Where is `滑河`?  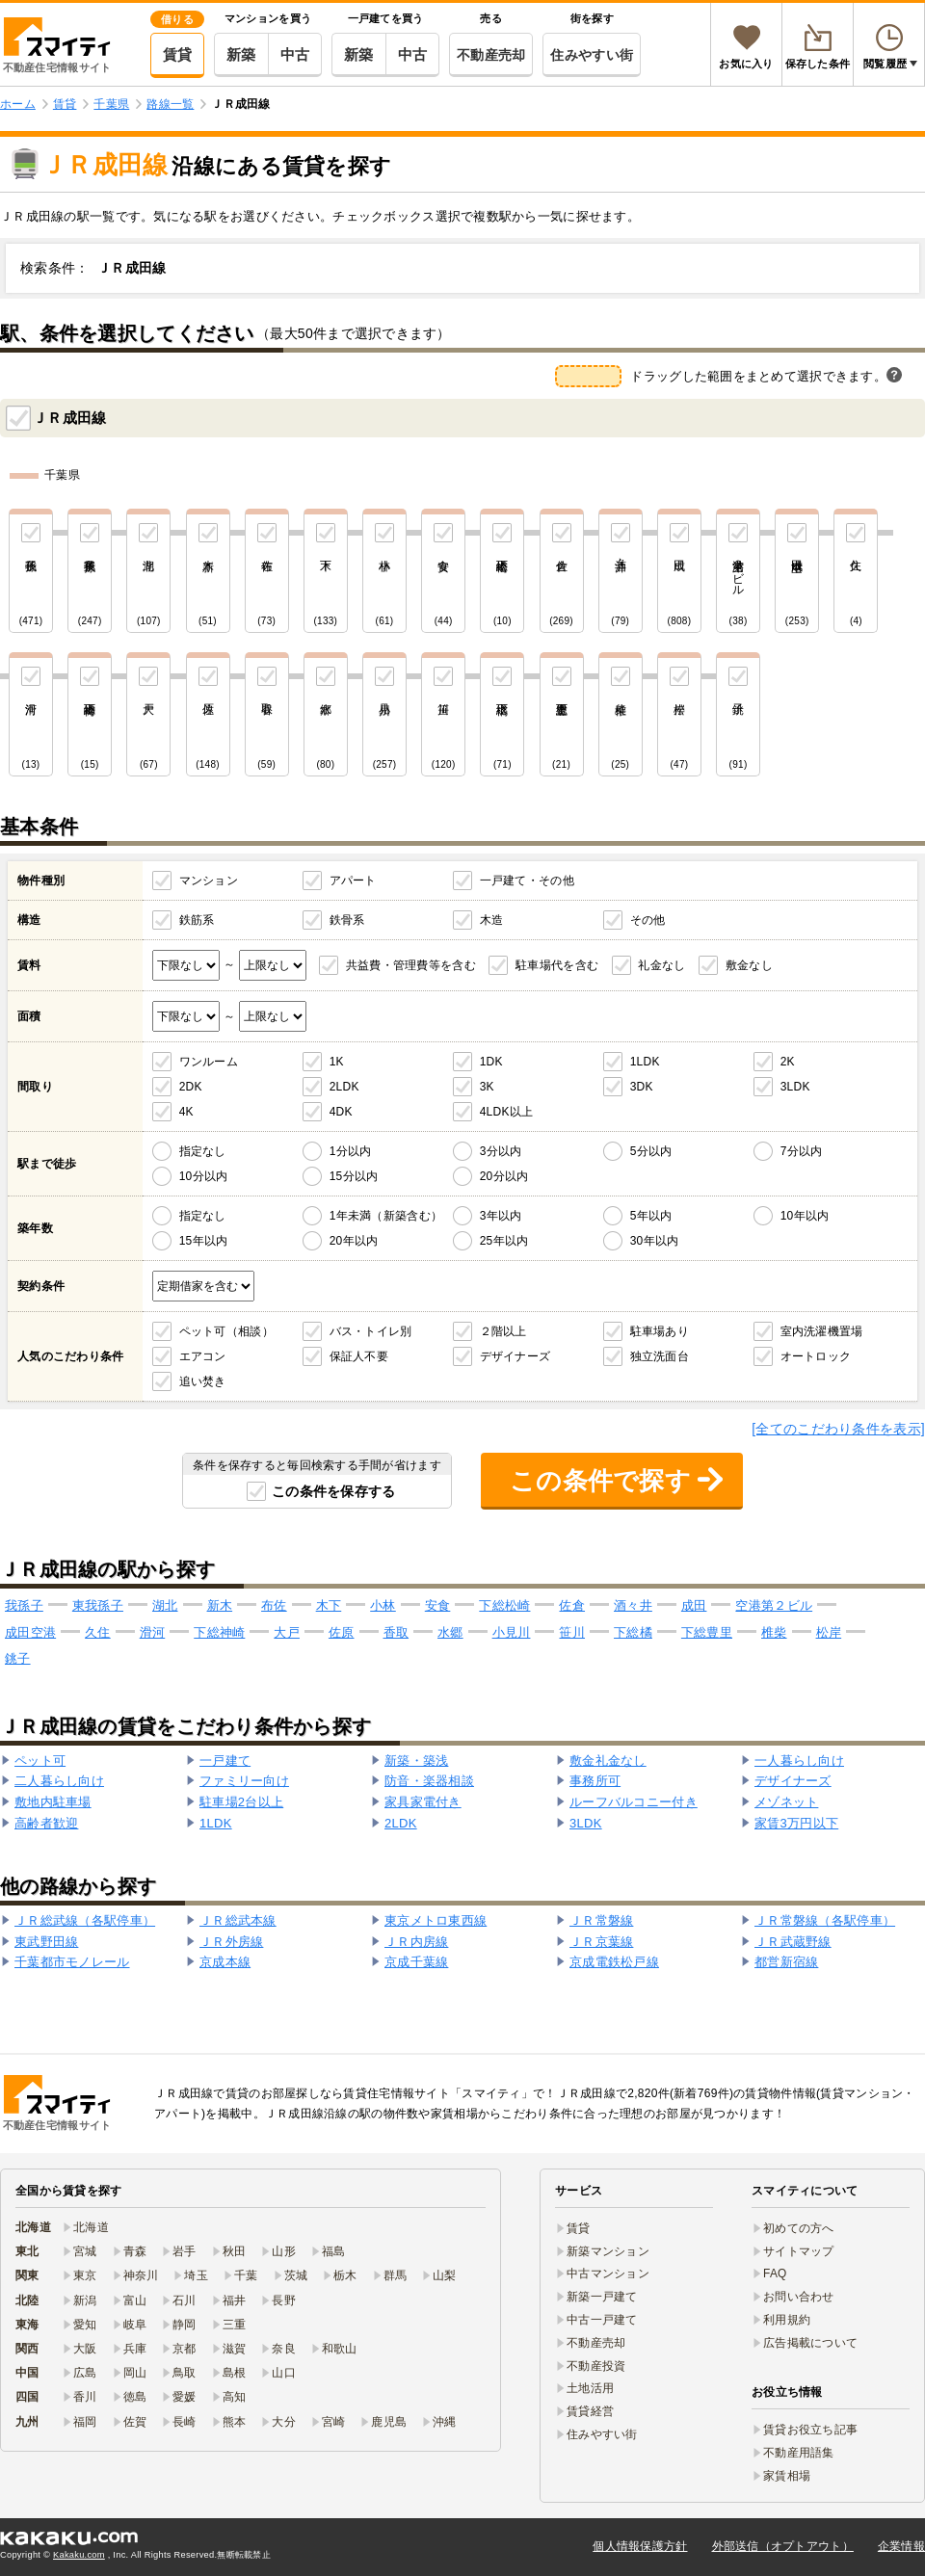
滑河 is located at coordinates (153, 1632).